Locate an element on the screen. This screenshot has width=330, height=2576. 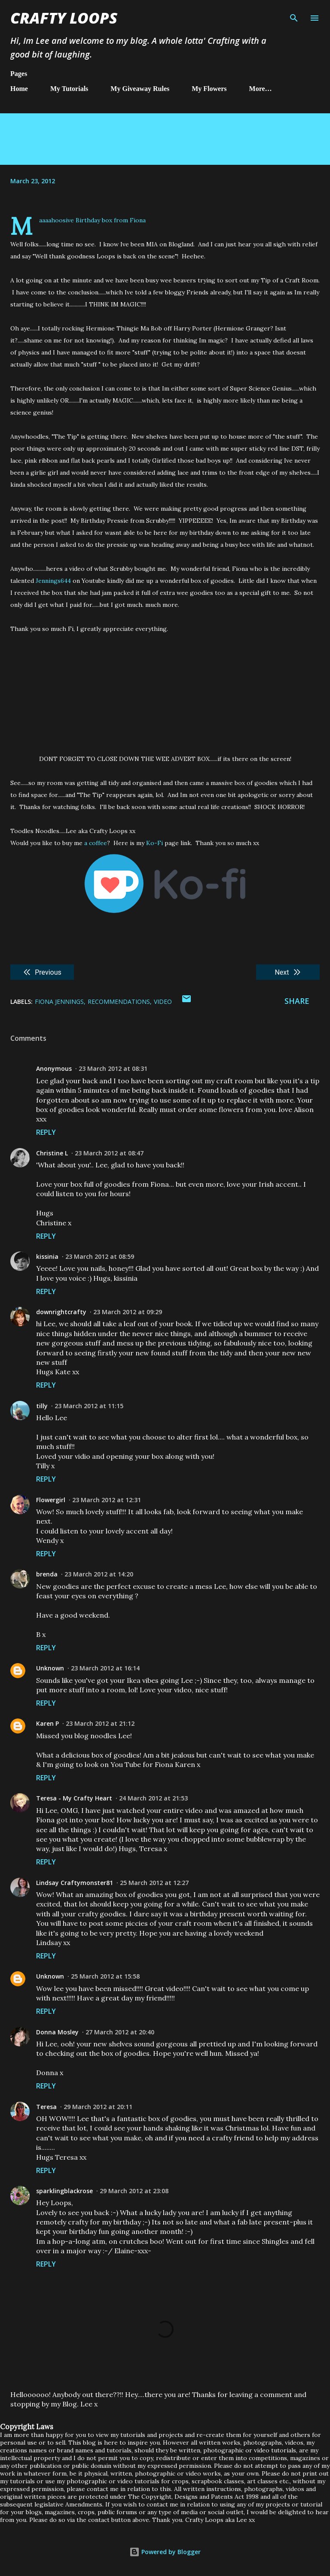
brenda is located at coordinates (47, 1574).